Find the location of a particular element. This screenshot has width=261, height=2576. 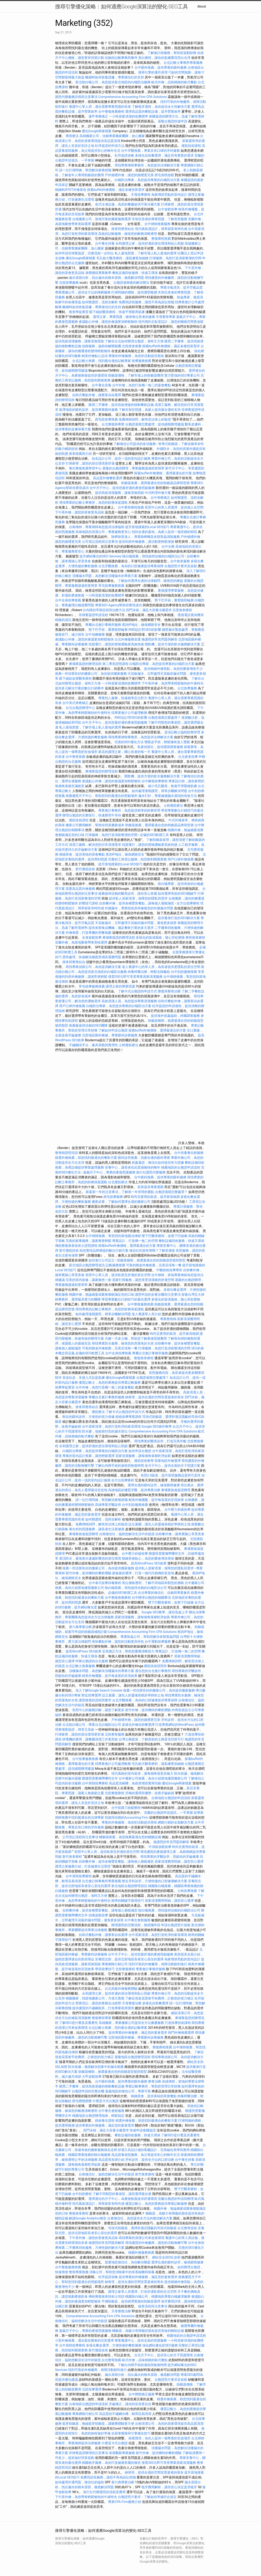

台中律師推薦，幫您找到當地最佳律師 is located at coordinates (113, 1236).